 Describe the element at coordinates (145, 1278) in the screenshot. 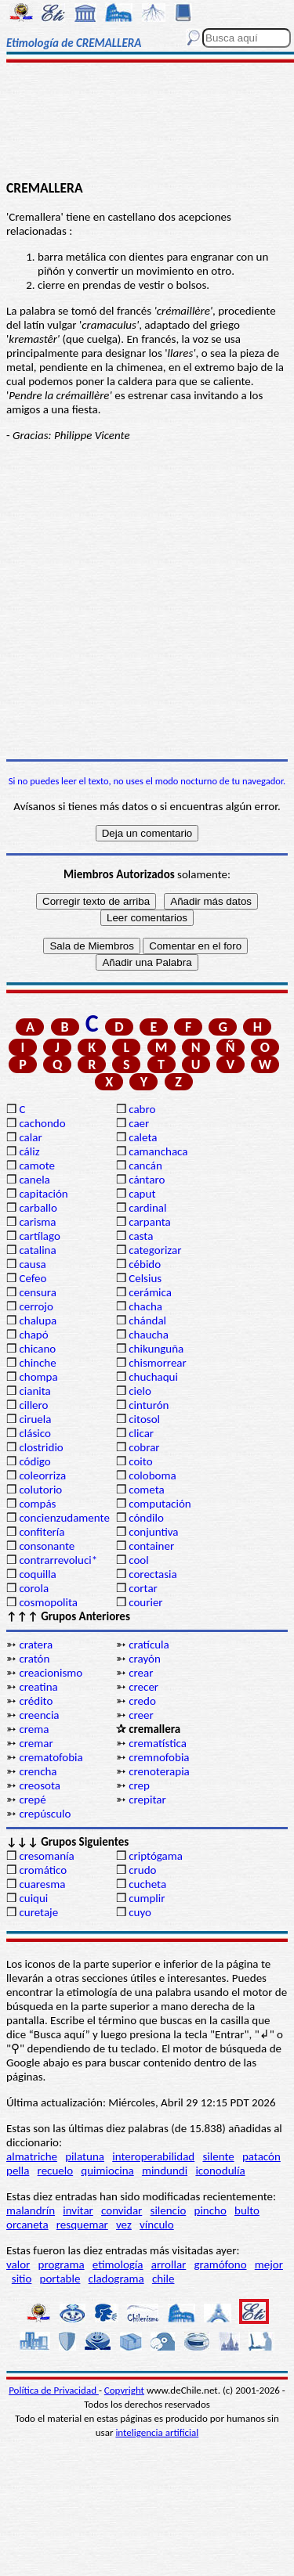

I see `Celsius` at that location.